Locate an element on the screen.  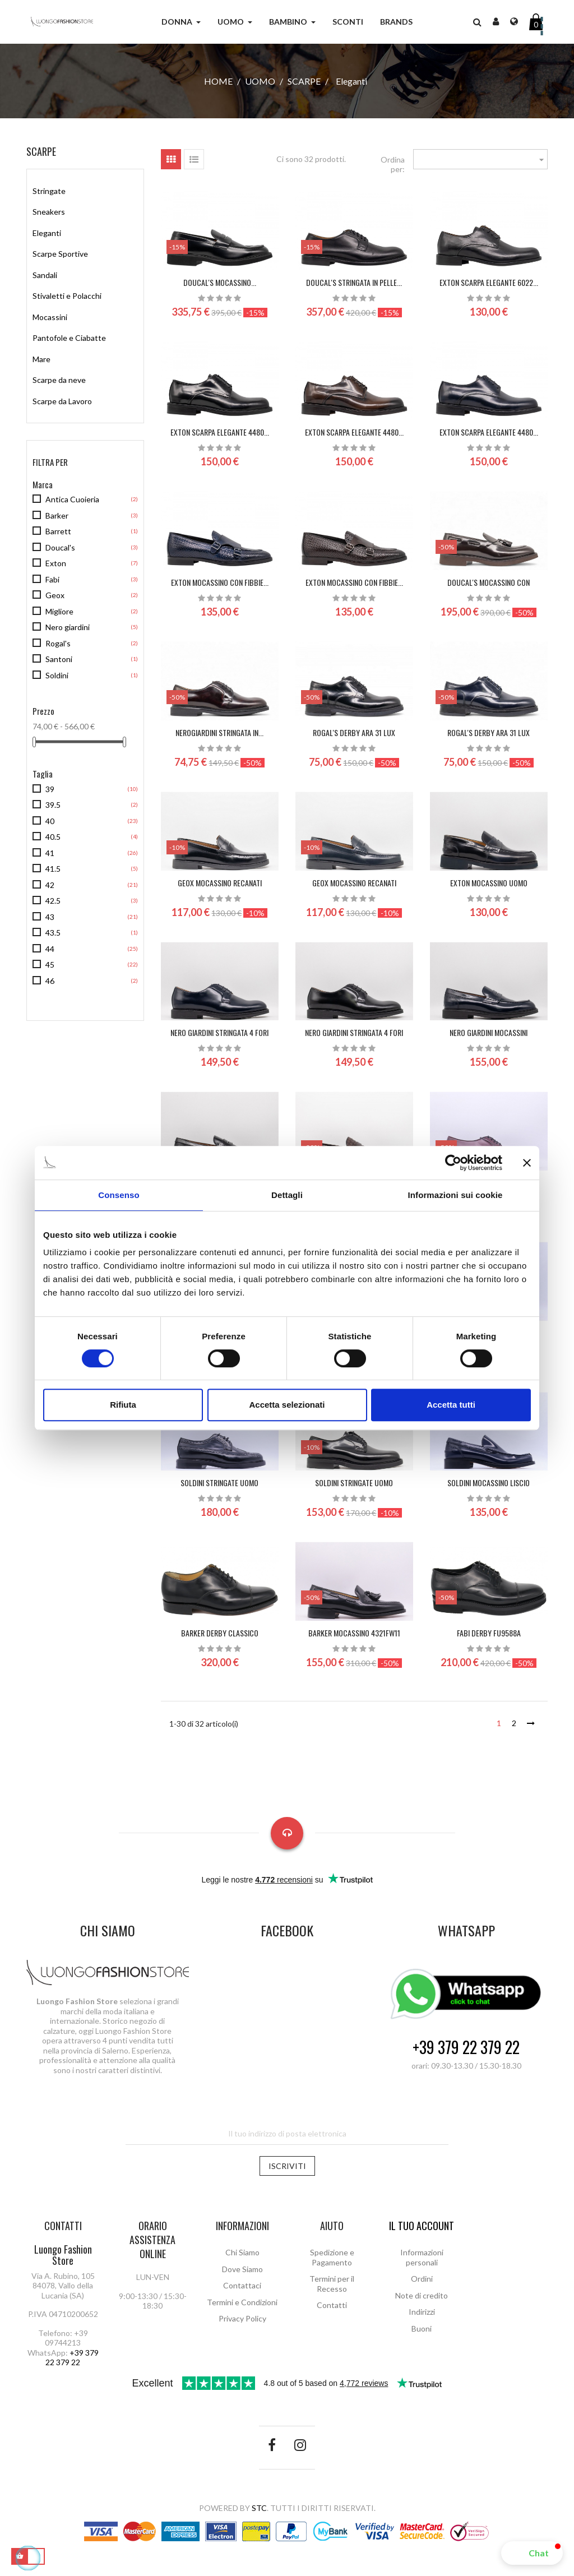
Buoni is located at coordinates (421, 2328).